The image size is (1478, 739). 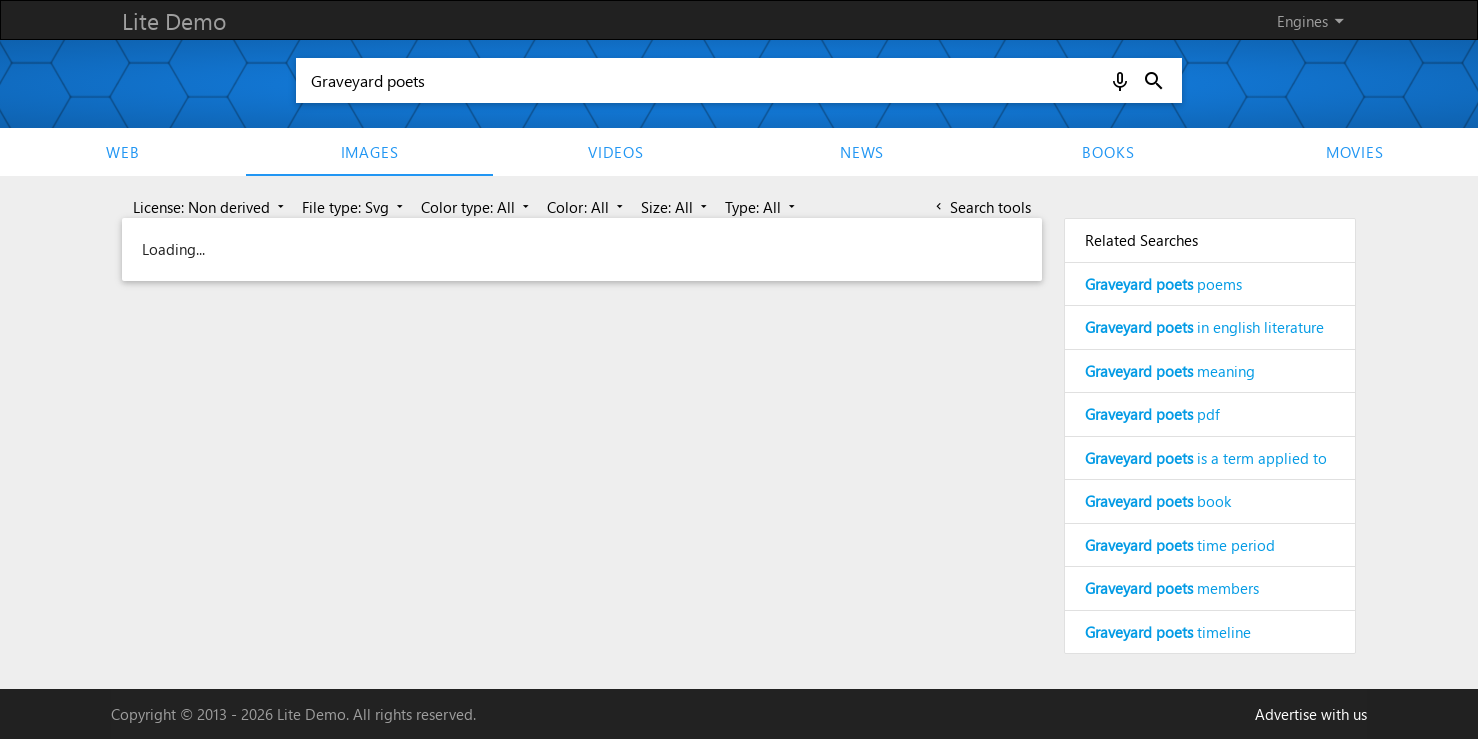 What do you see at coordinates (1141, 240) in the screenshot?
I see `Related Searches` at bounding box center [1141, 240].